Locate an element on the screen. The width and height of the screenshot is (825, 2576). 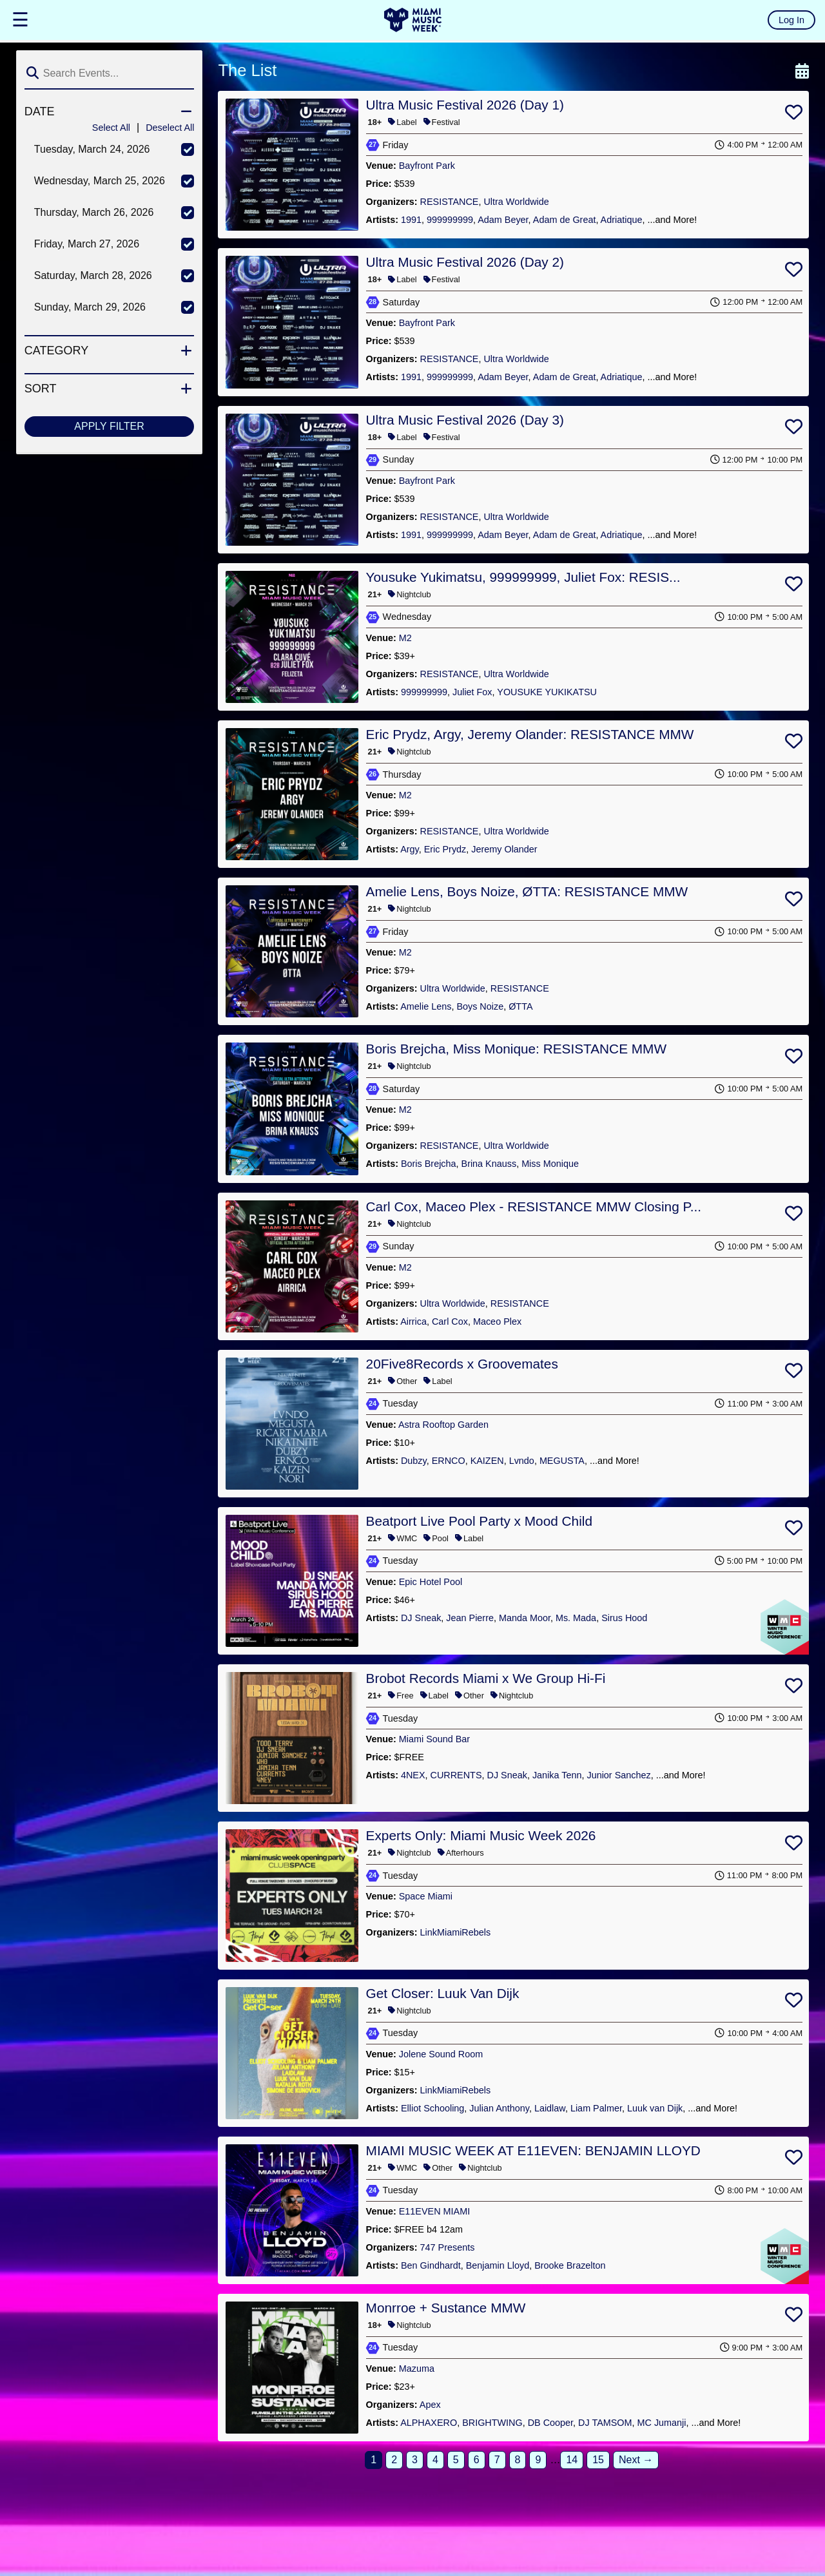
Benjamin Lloyd is located at coordinates (497, 2265).